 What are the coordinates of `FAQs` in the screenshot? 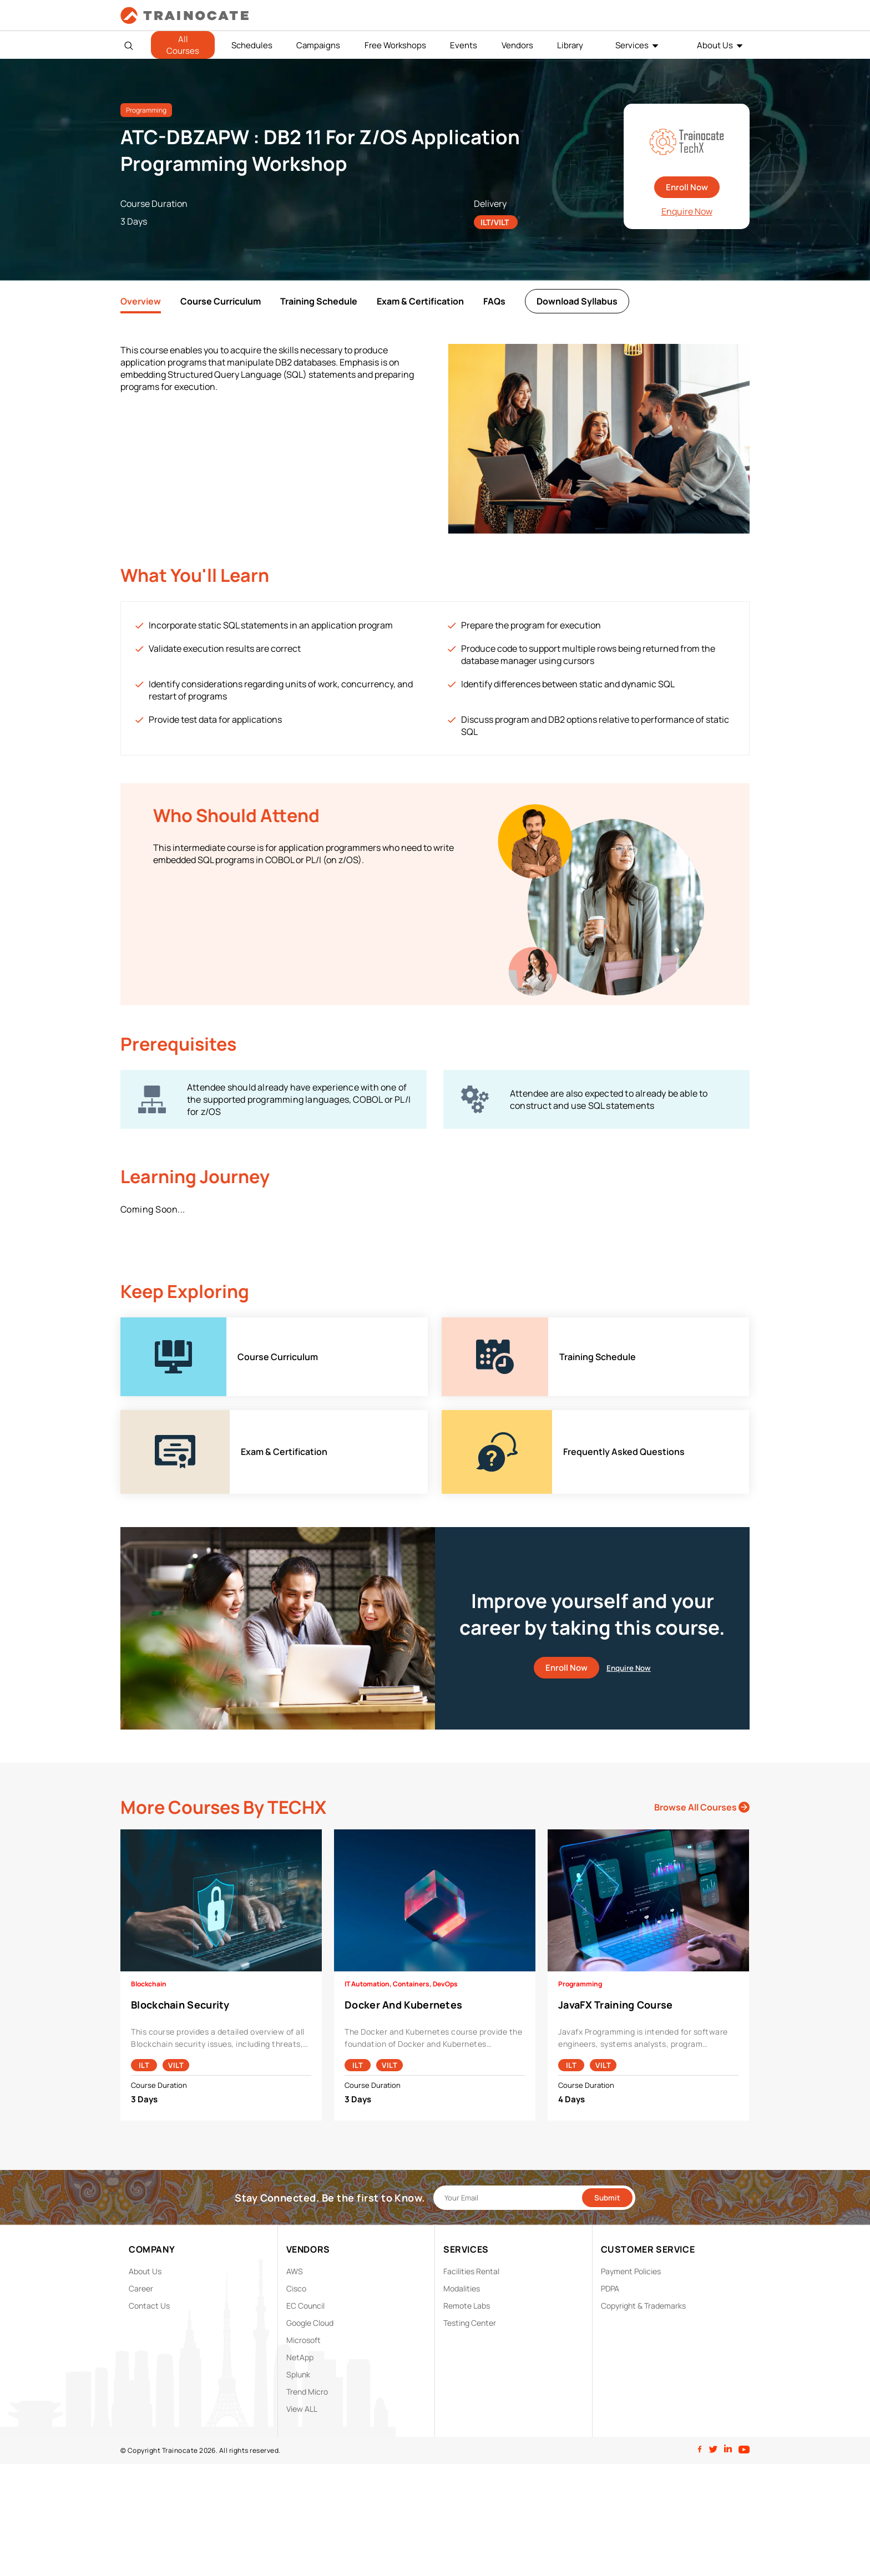 It's located at (494, 301).